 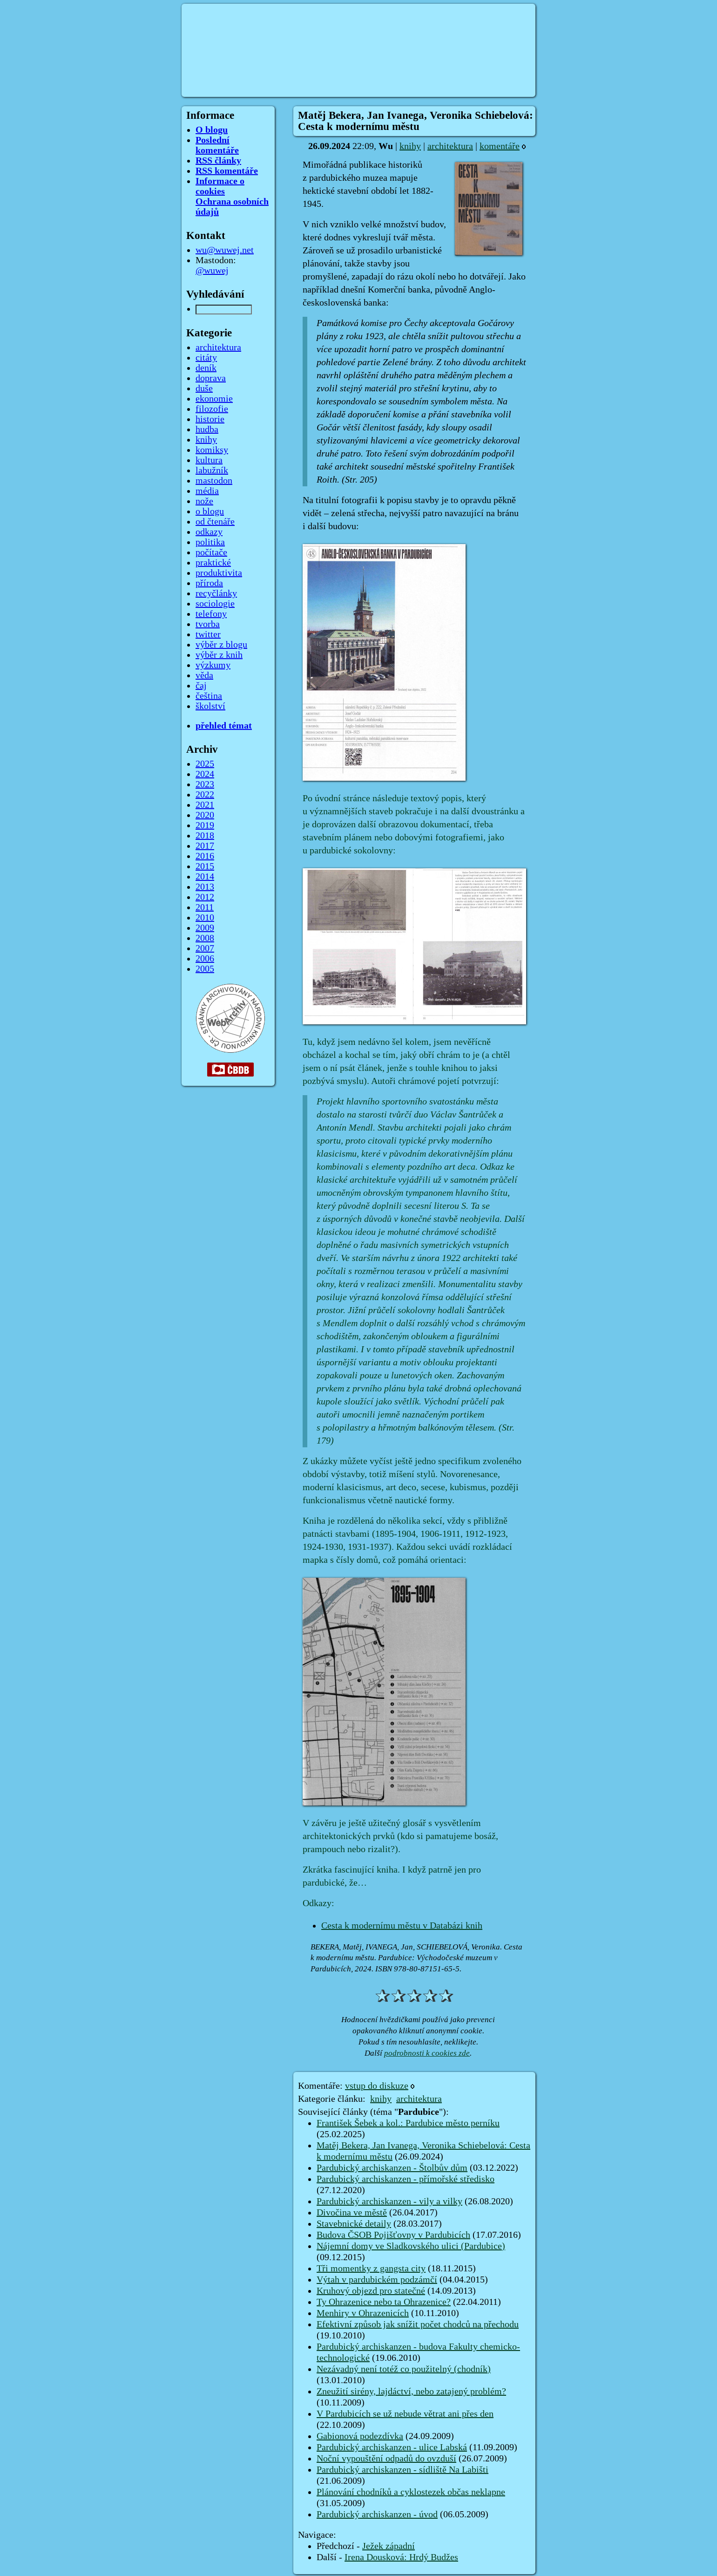 I want to click on Pardubický archiskanzen - sídliště Na Labišti, so click(x=402, y=2470).